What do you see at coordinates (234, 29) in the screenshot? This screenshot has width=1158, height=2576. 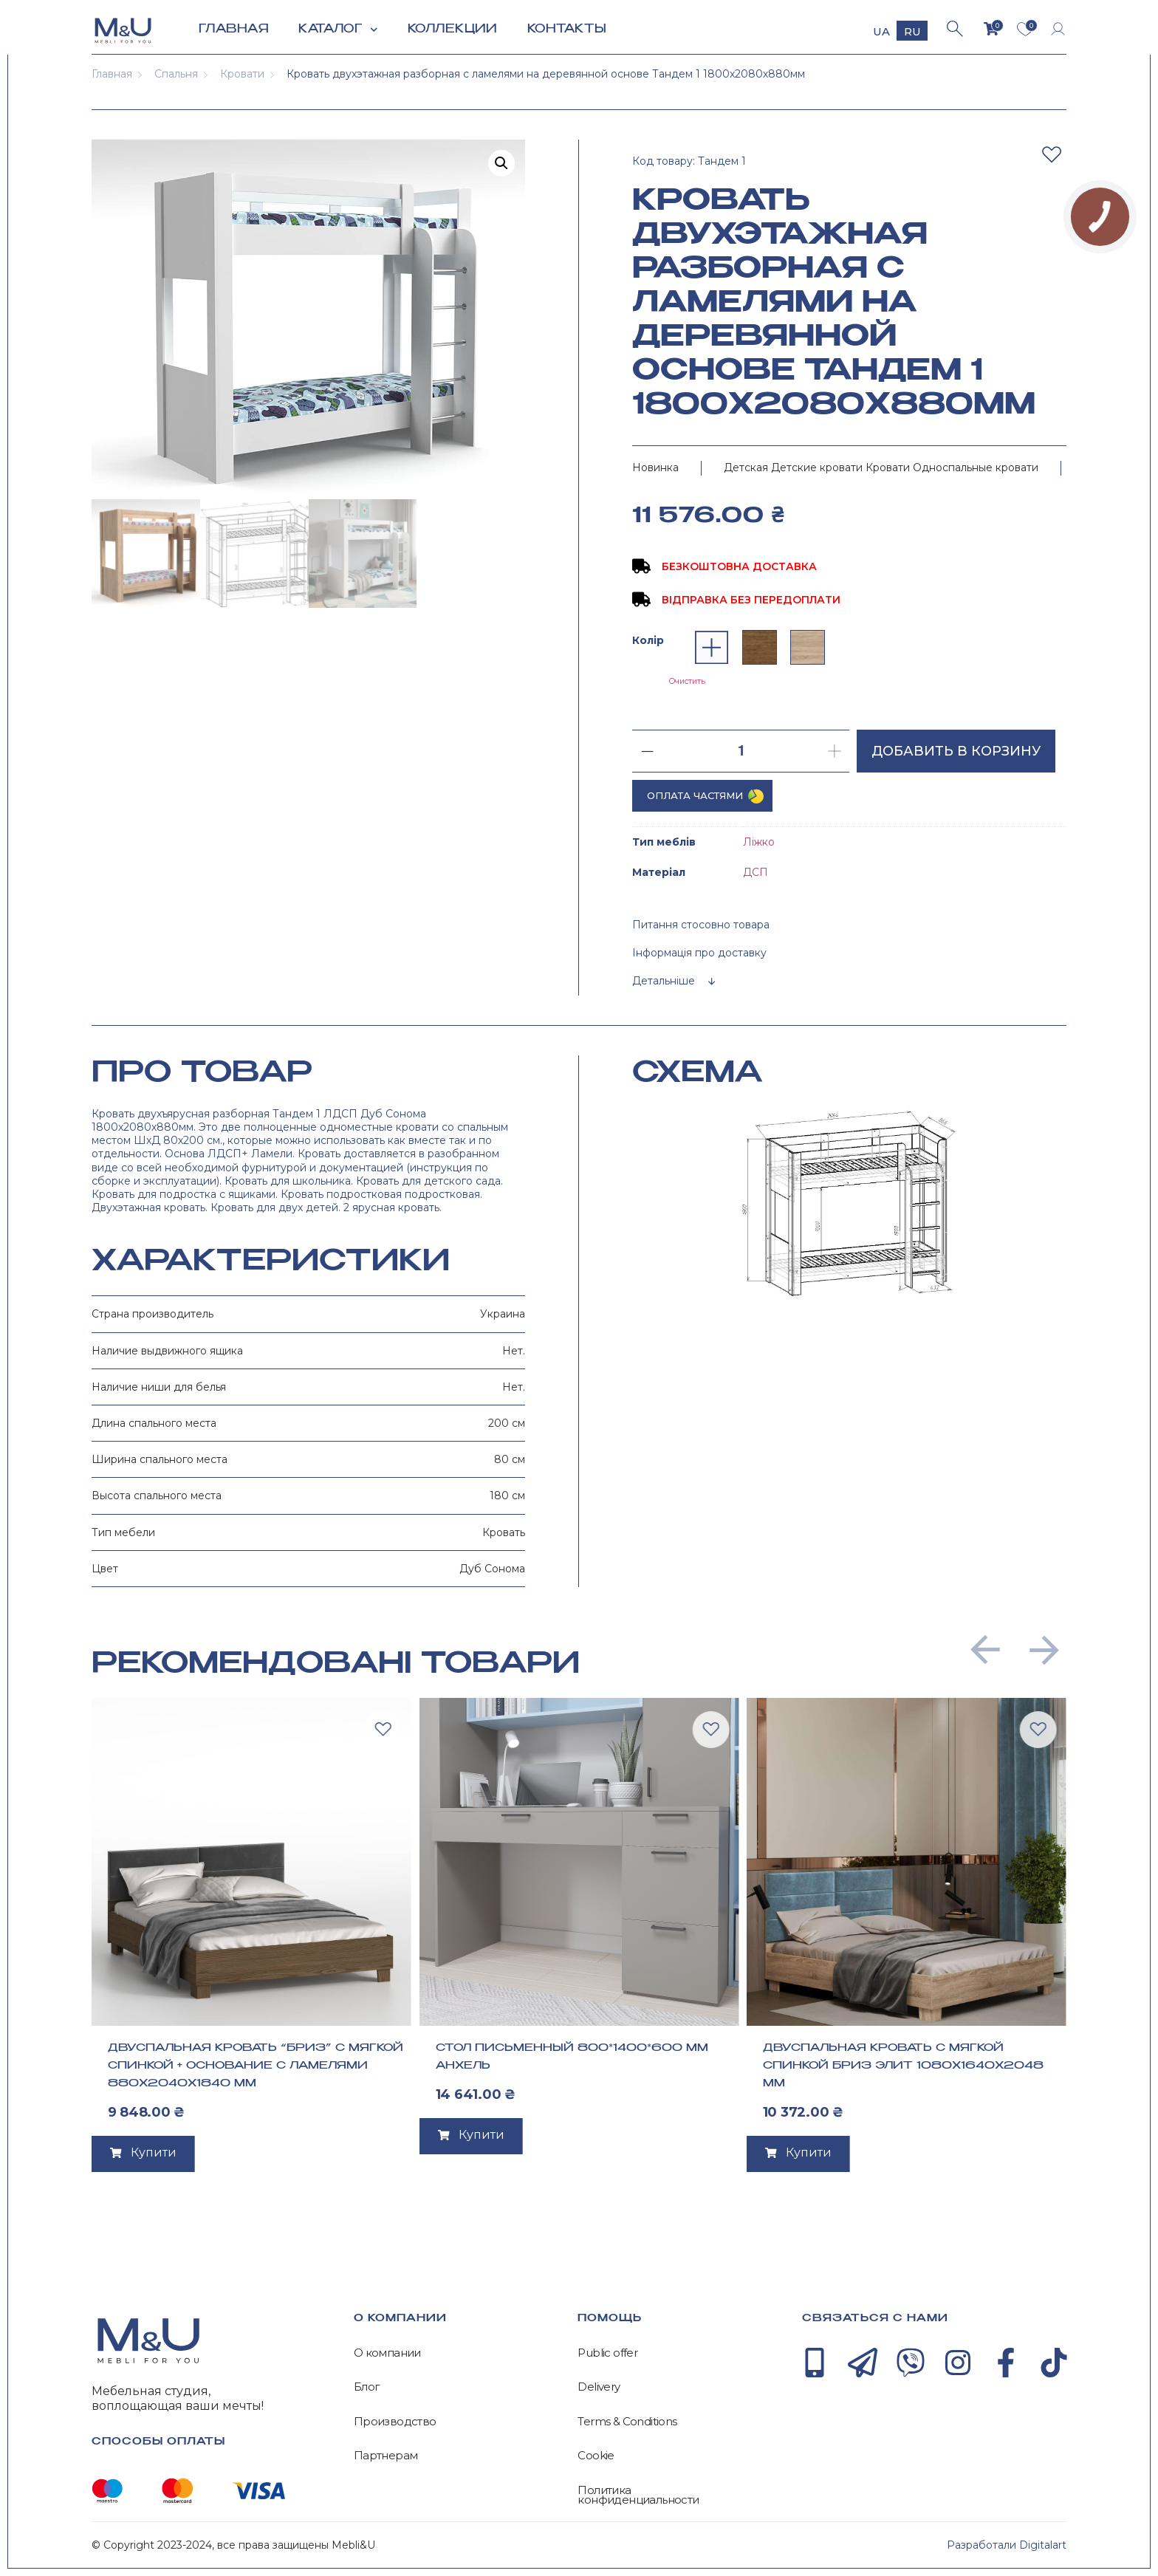 I see `Главная` at bounding box center [234, 29].